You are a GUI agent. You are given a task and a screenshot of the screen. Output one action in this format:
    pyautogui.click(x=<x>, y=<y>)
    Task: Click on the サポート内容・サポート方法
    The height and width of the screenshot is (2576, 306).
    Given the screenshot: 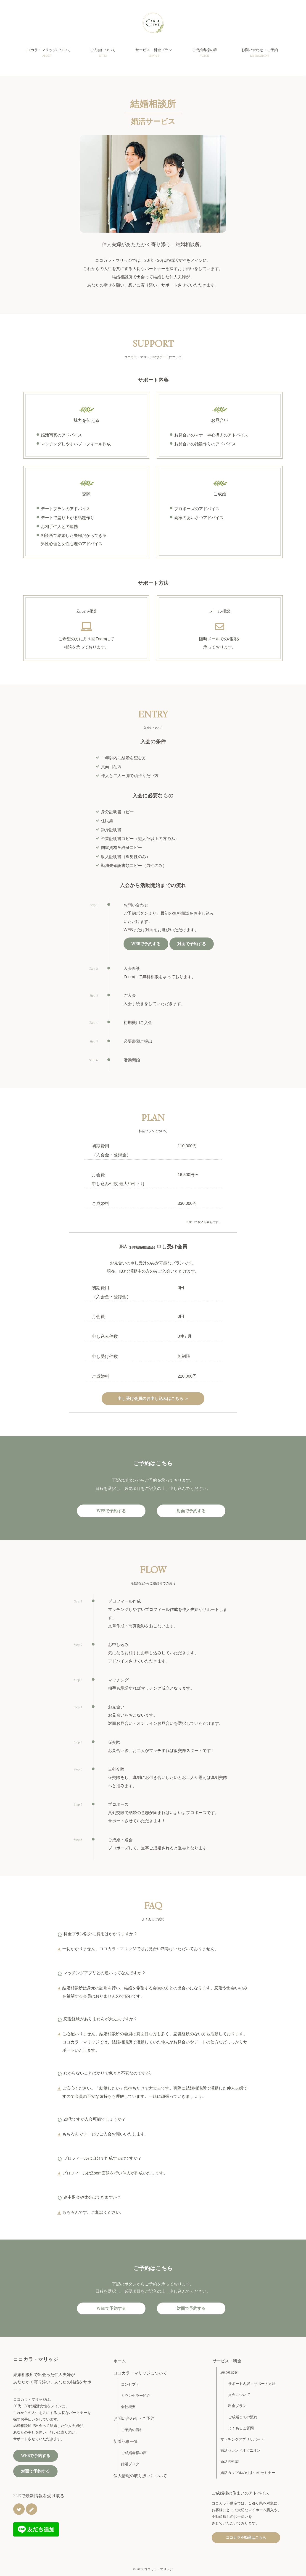 What is the action you would take?
    pyautogui.click(x=252, y=2384)
    